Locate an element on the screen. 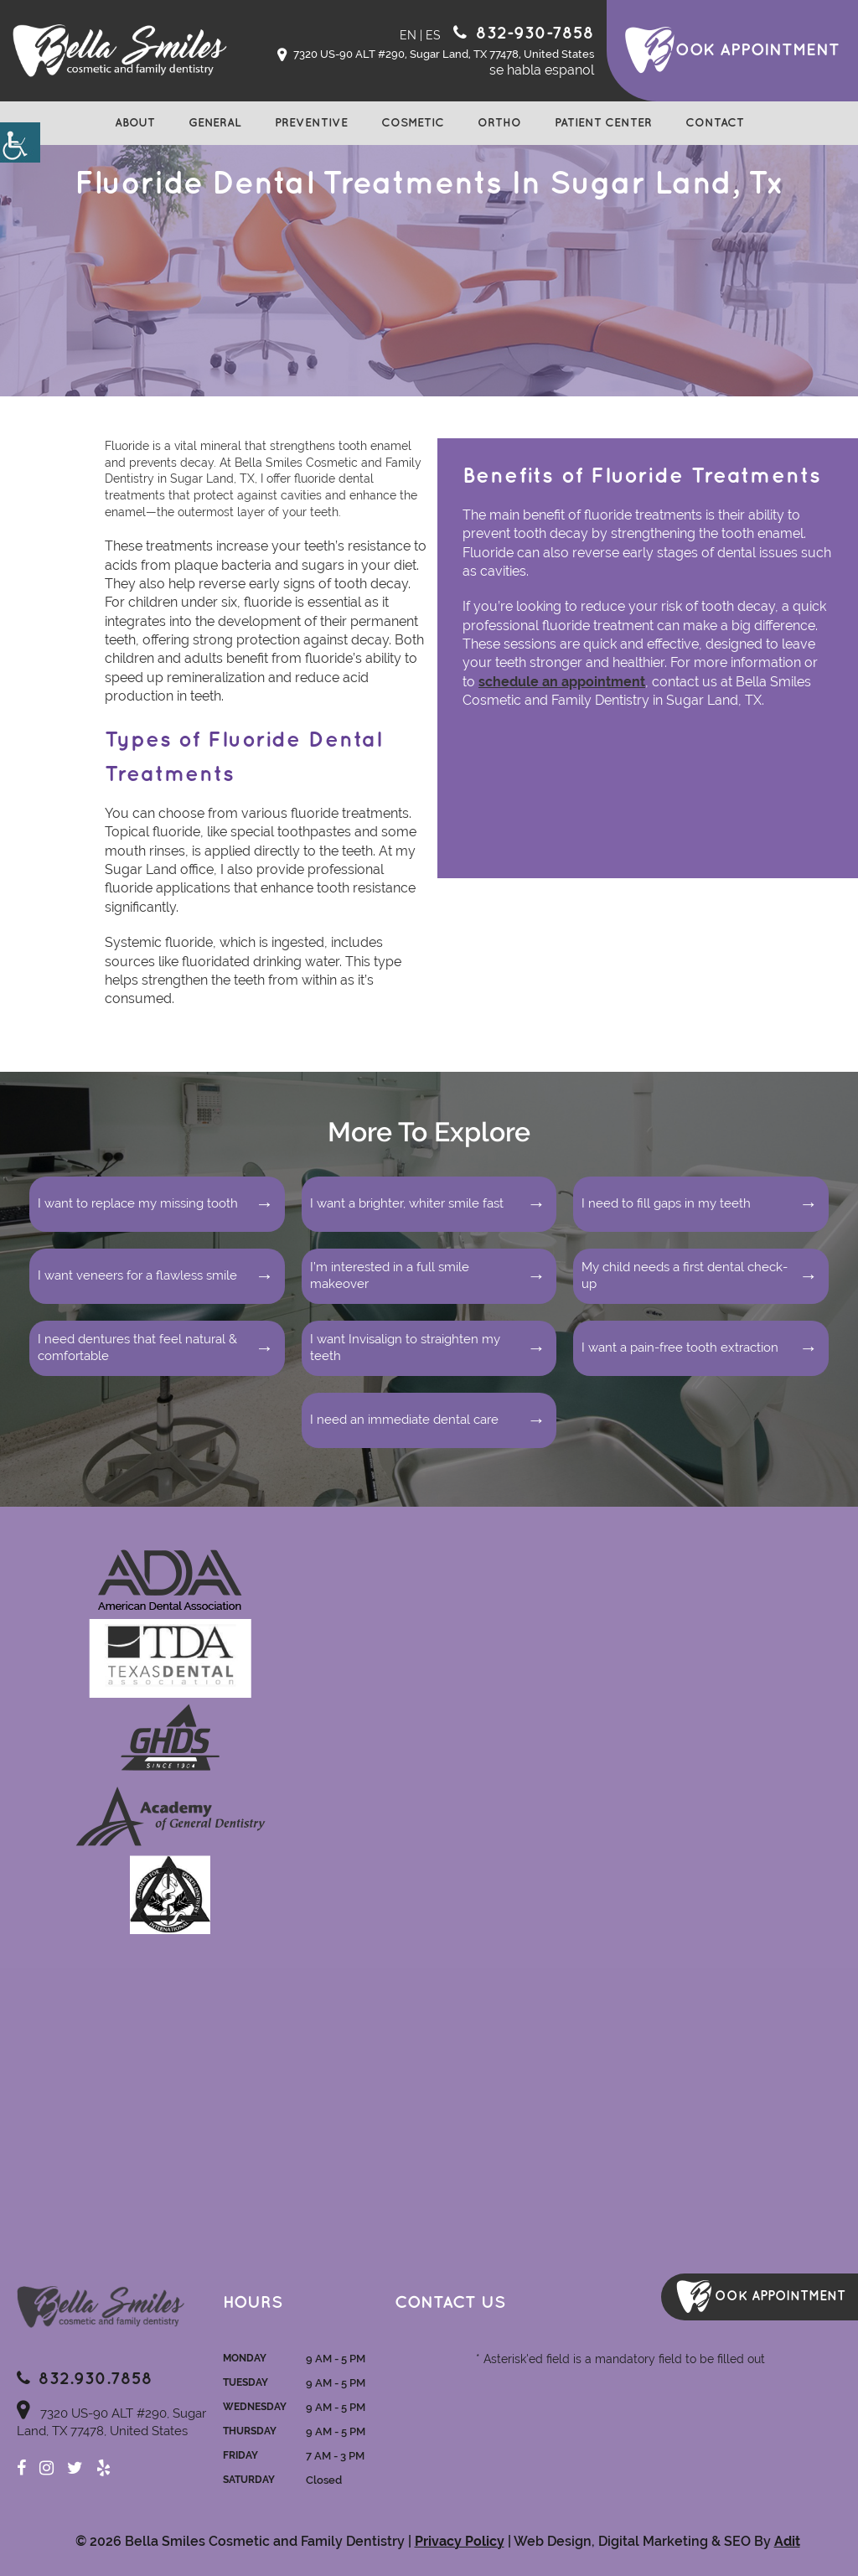 Image resolution: width=858 pixels, height=2576 pixels. Adit is located at coordinates (787, 2541).